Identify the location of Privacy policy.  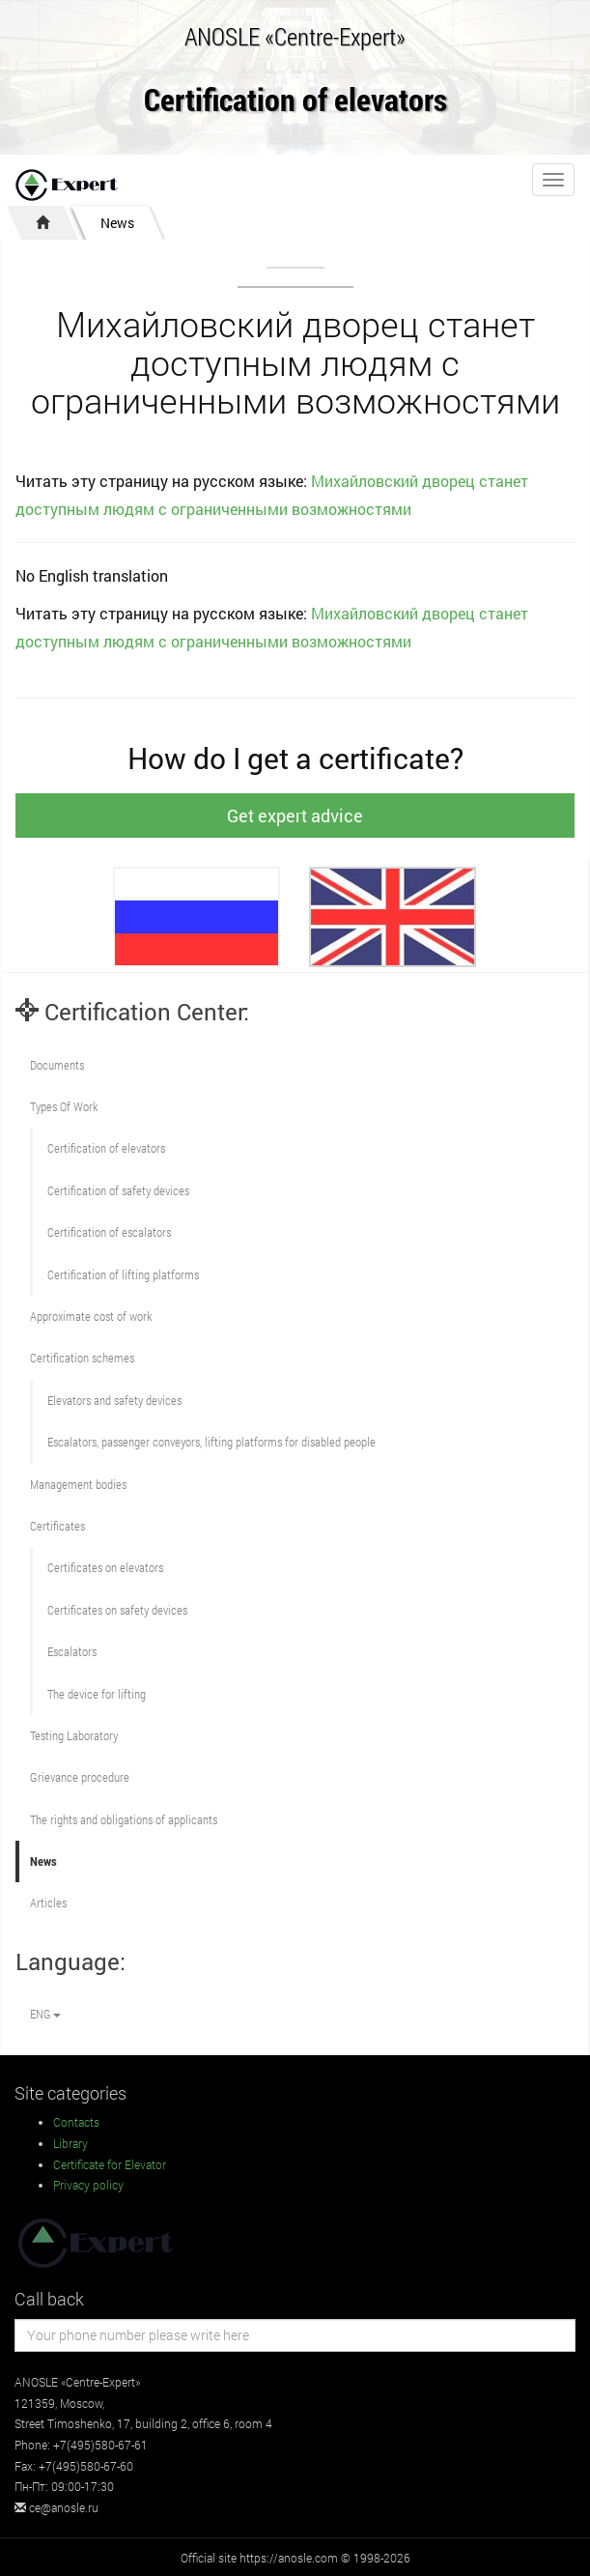
(88, 2184).